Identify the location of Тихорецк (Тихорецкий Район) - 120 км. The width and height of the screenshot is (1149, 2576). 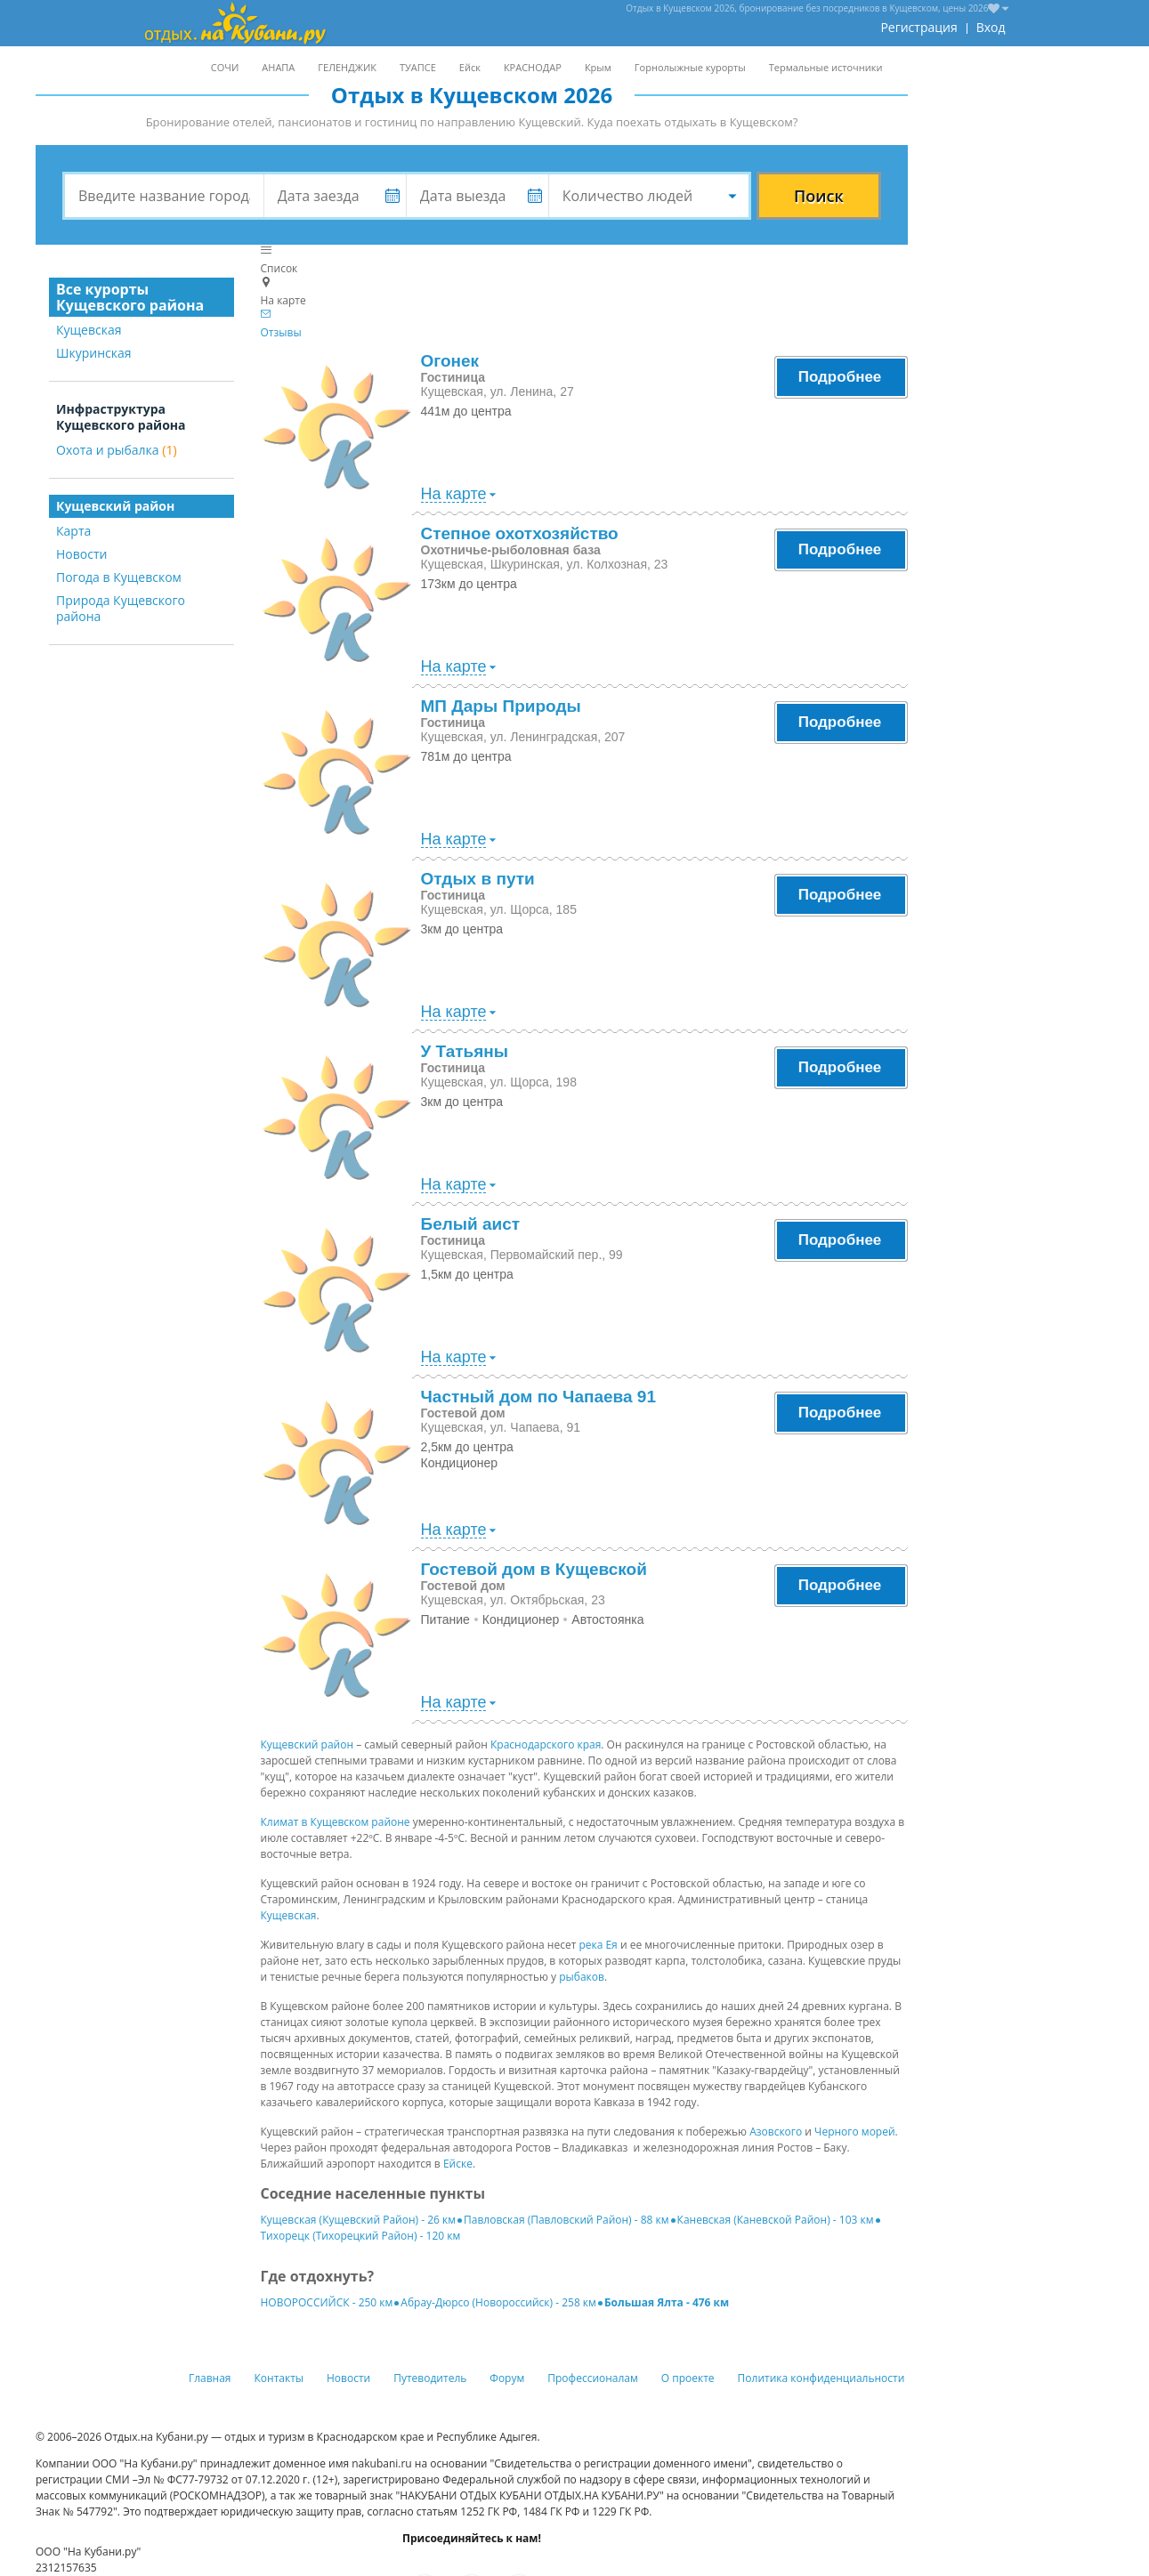
(361, 2235).